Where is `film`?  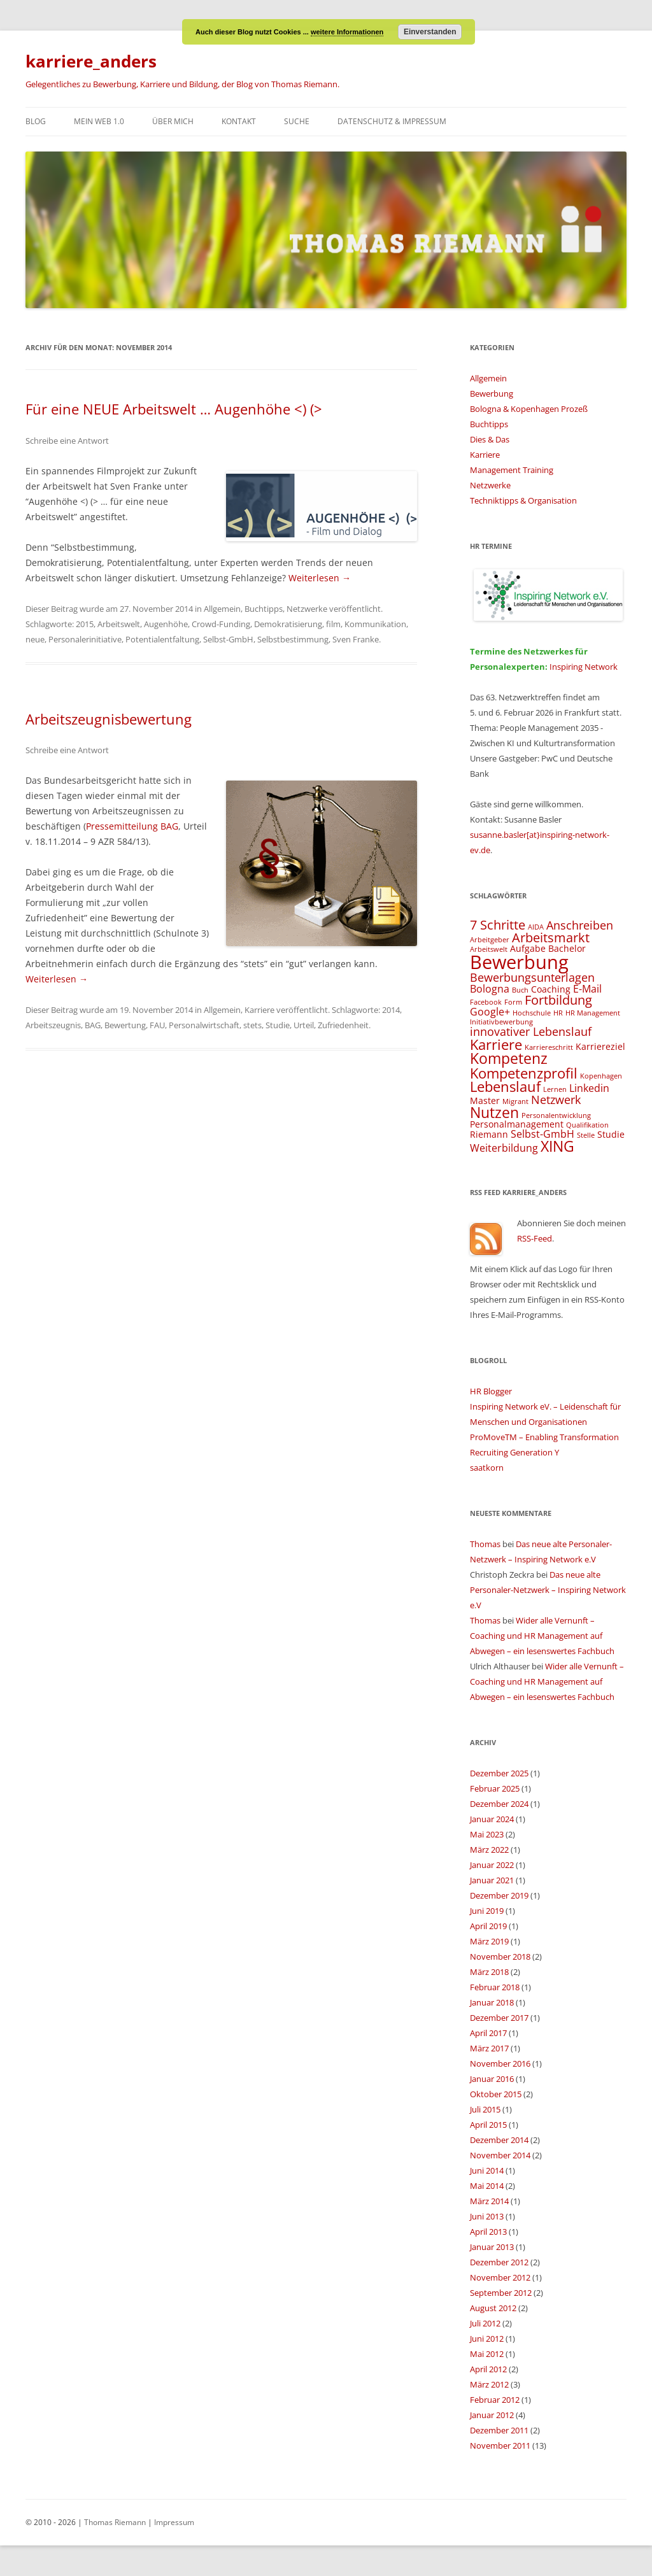 film is located at coordinates (333, 624).